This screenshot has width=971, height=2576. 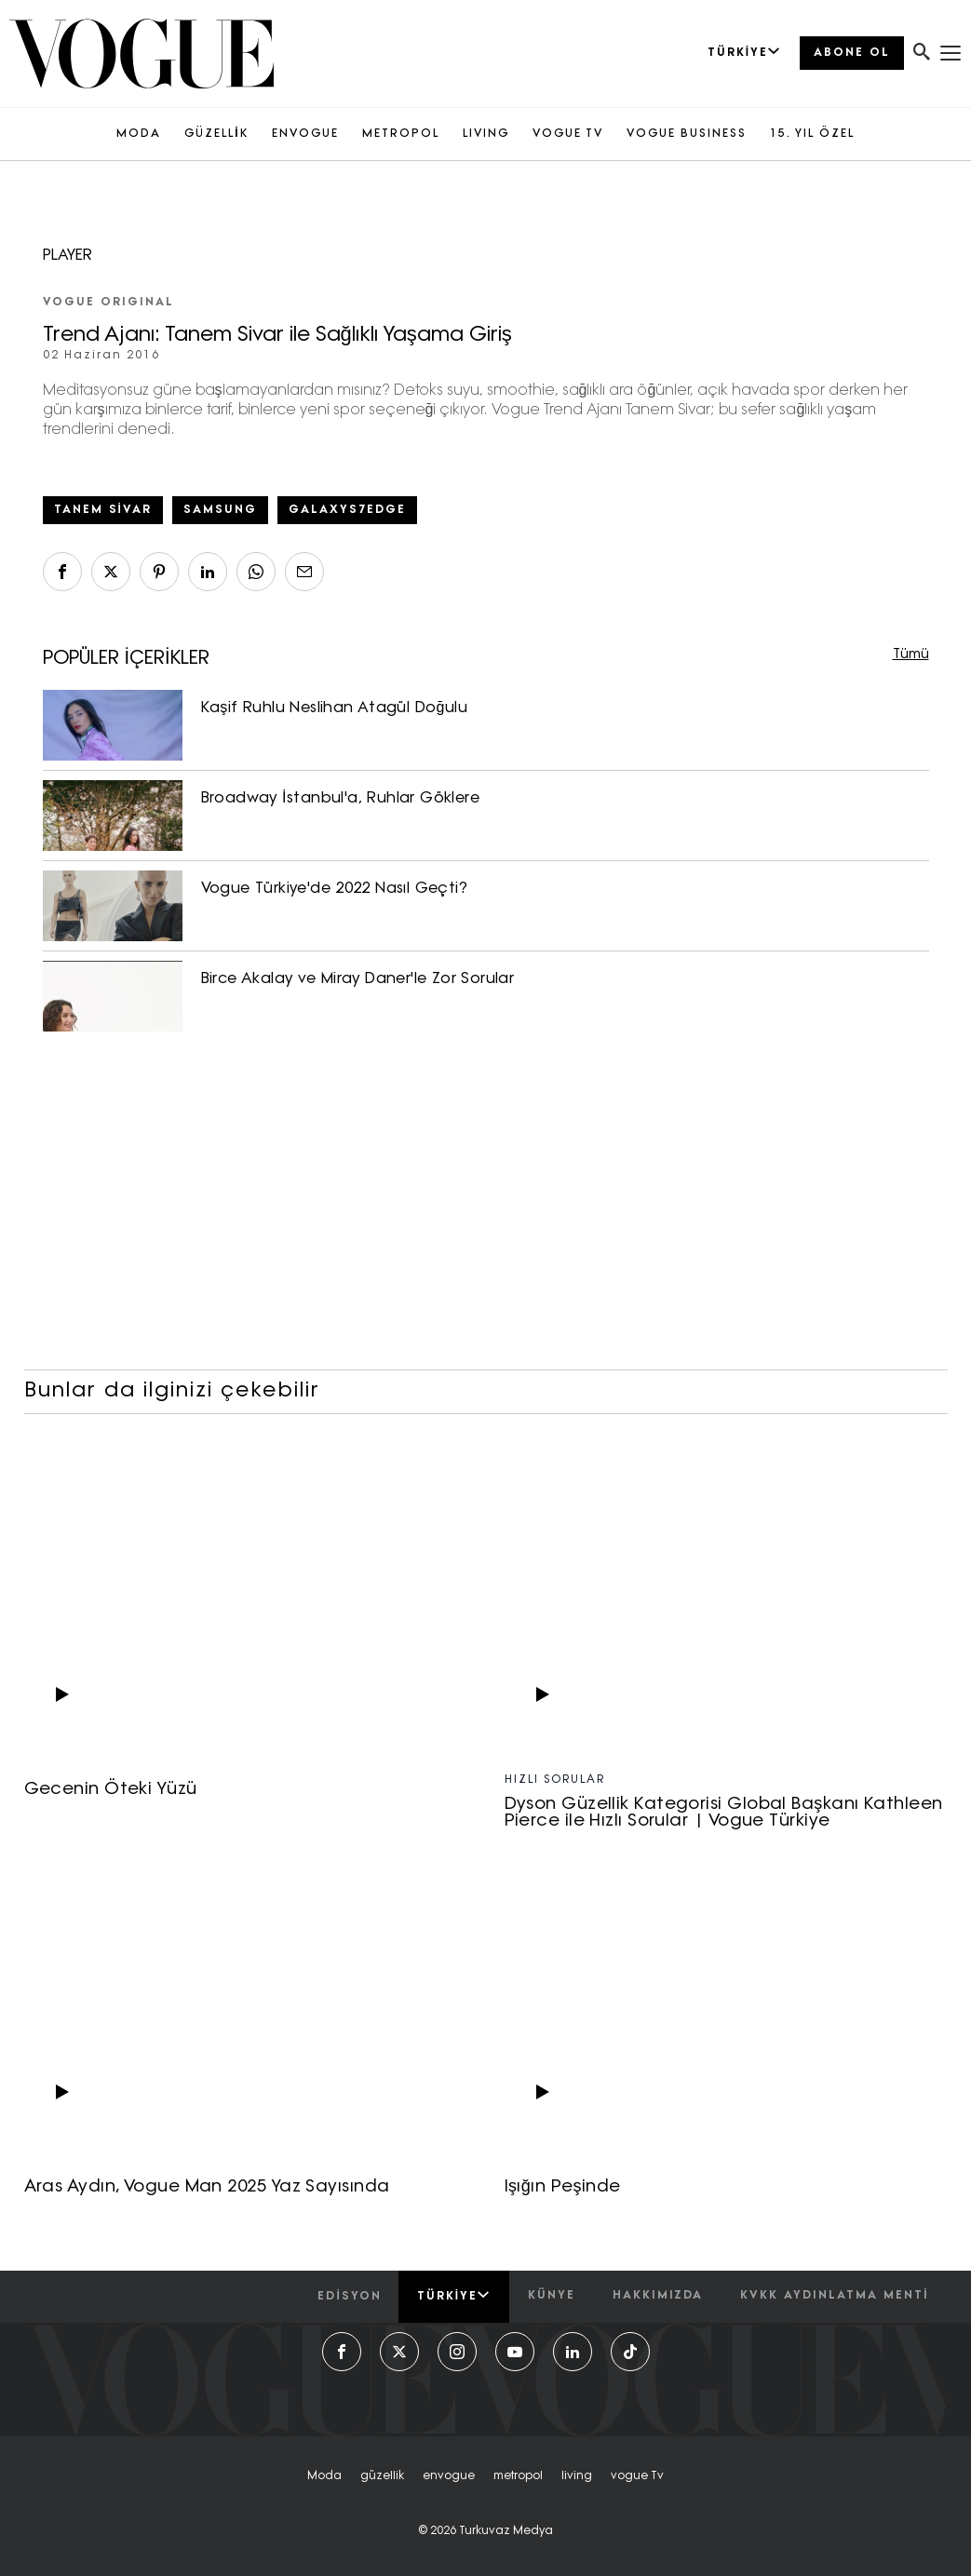 What do you see at coordinates (687, 134) in the screenshot?
I see `VOGUE BUSINESS` at bounding box center [687, 134].